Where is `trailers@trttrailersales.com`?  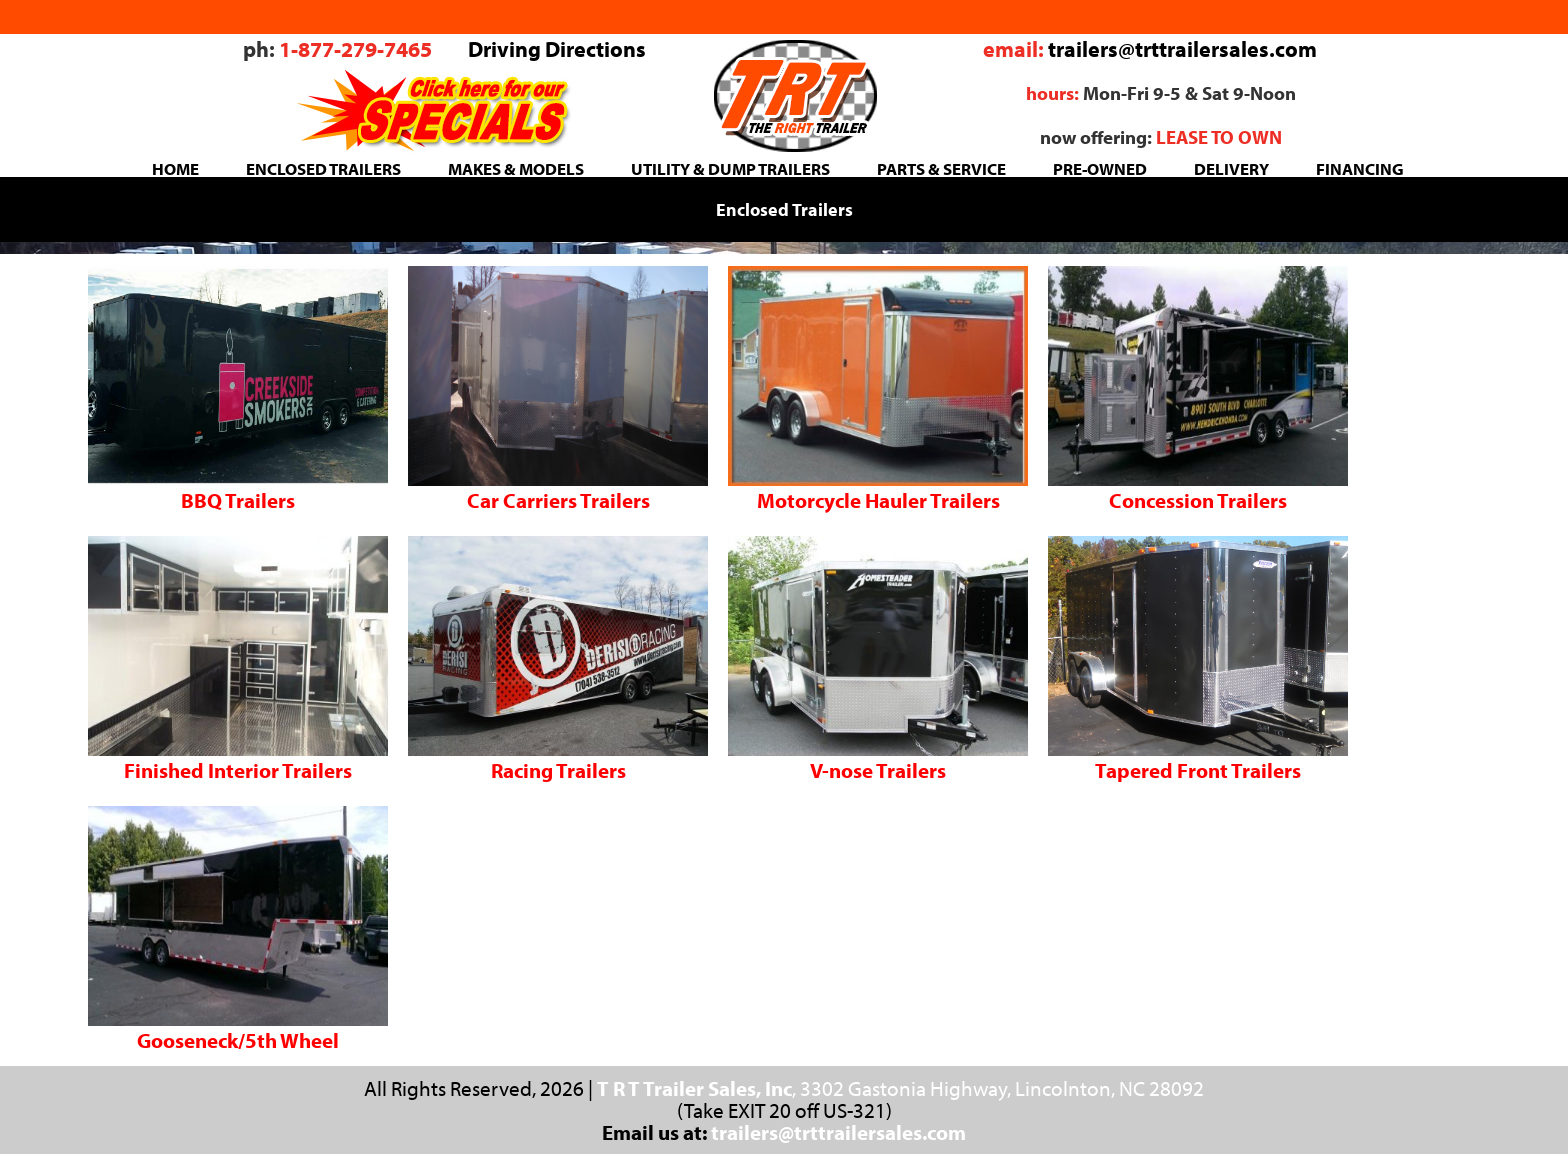 trailers@trttrailersales.com is located at coordinates (1182, 49).